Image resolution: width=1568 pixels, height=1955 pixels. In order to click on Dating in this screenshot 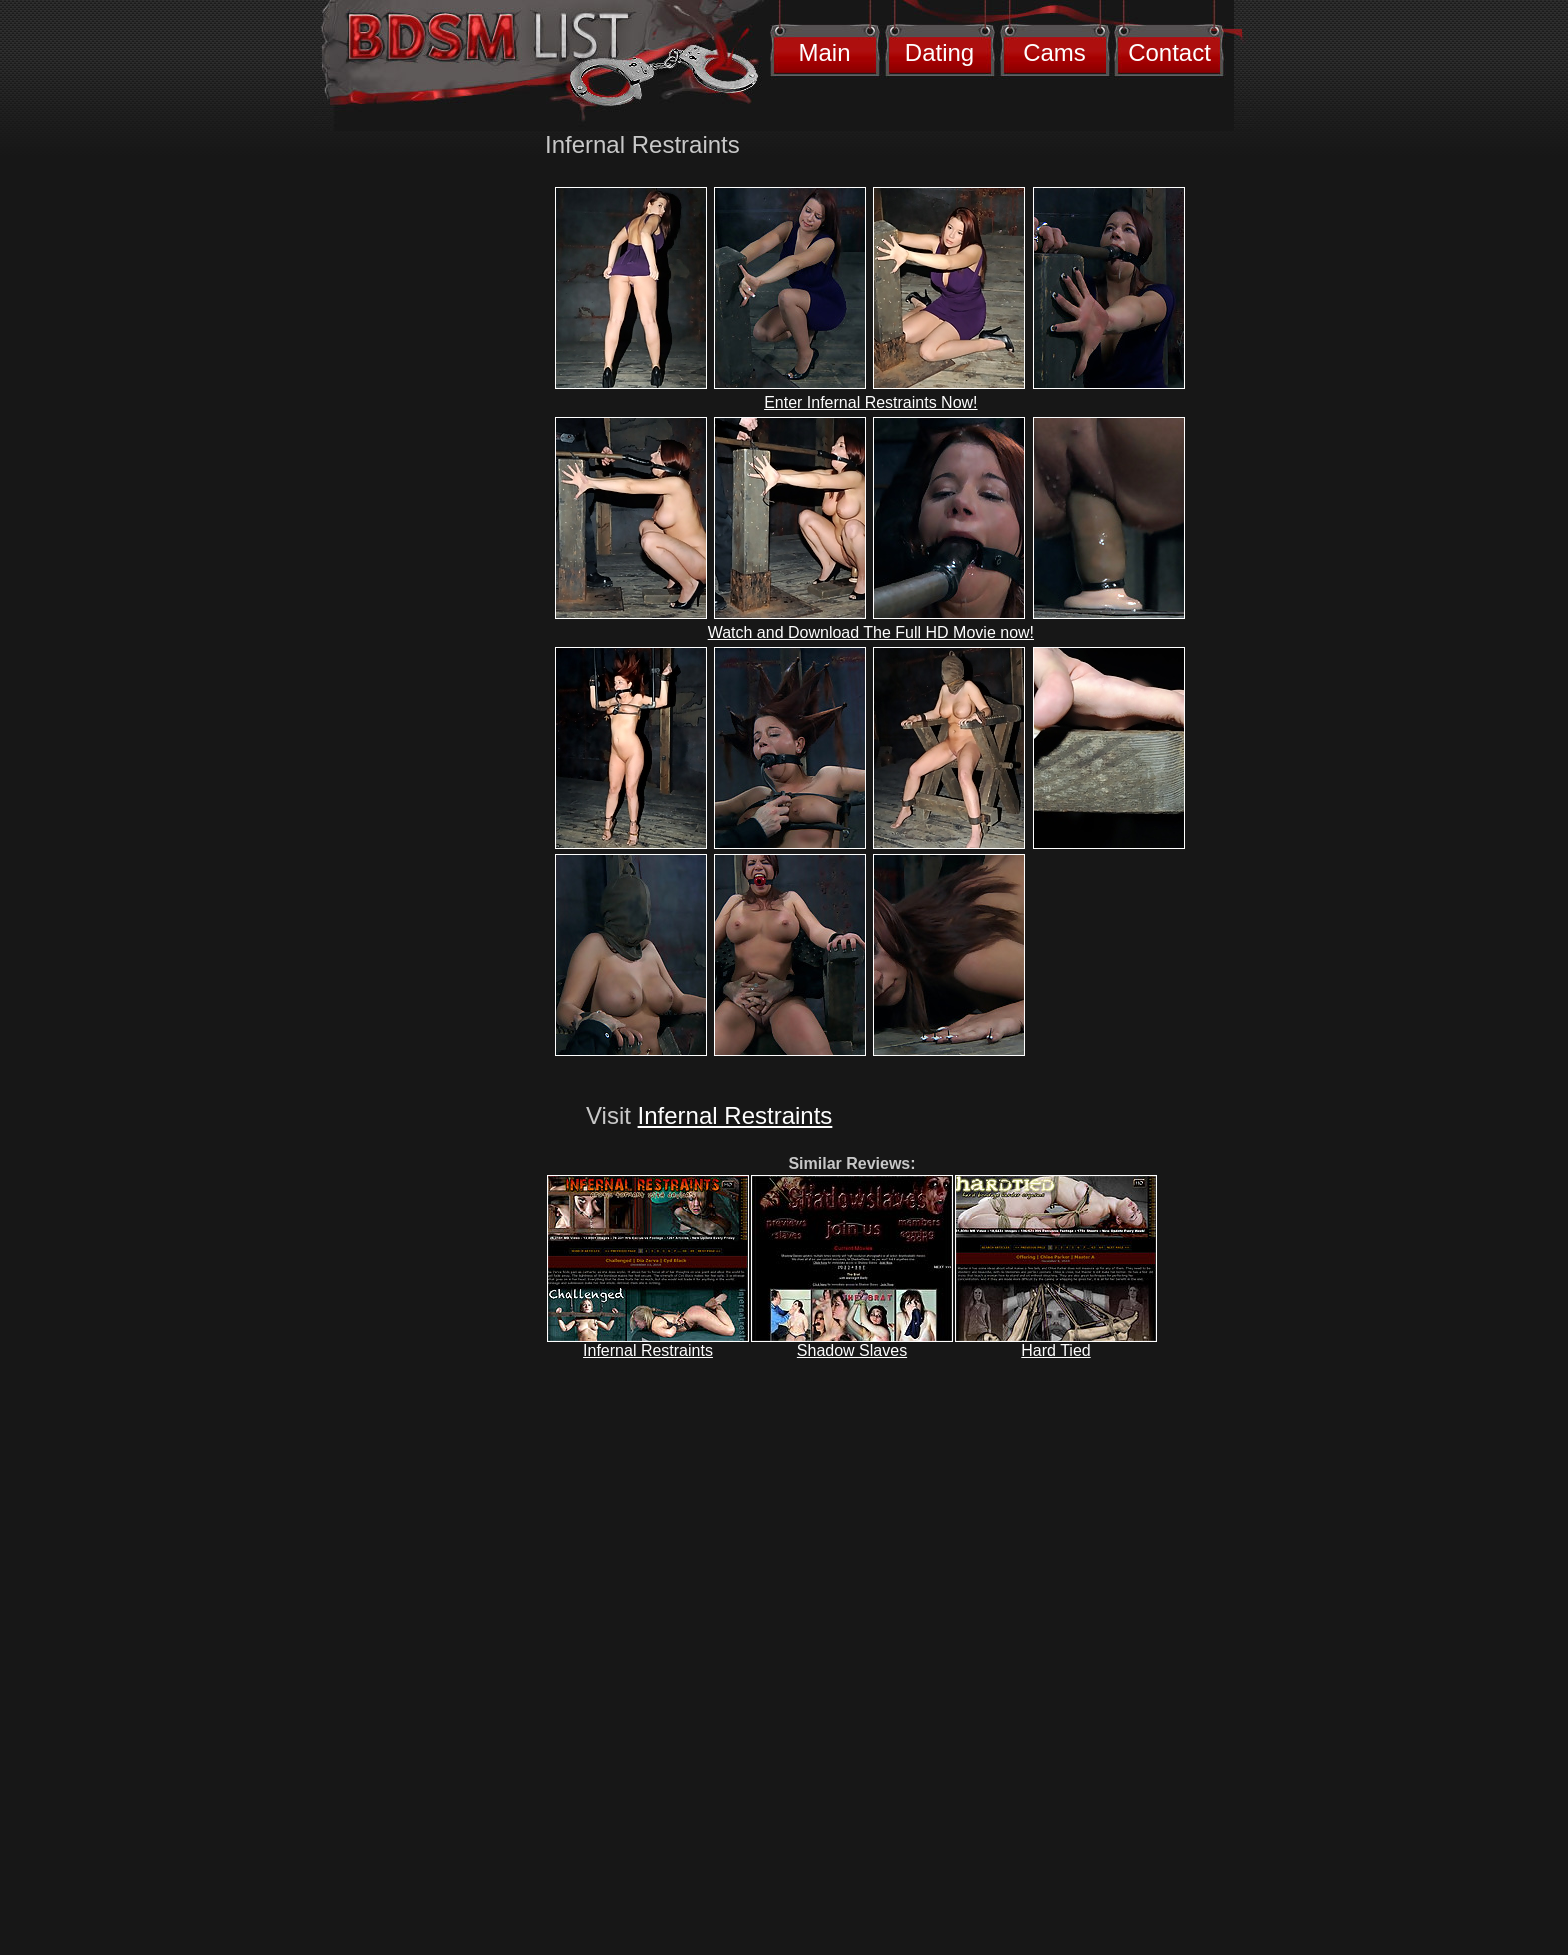, I will do `click(939, 52)`.